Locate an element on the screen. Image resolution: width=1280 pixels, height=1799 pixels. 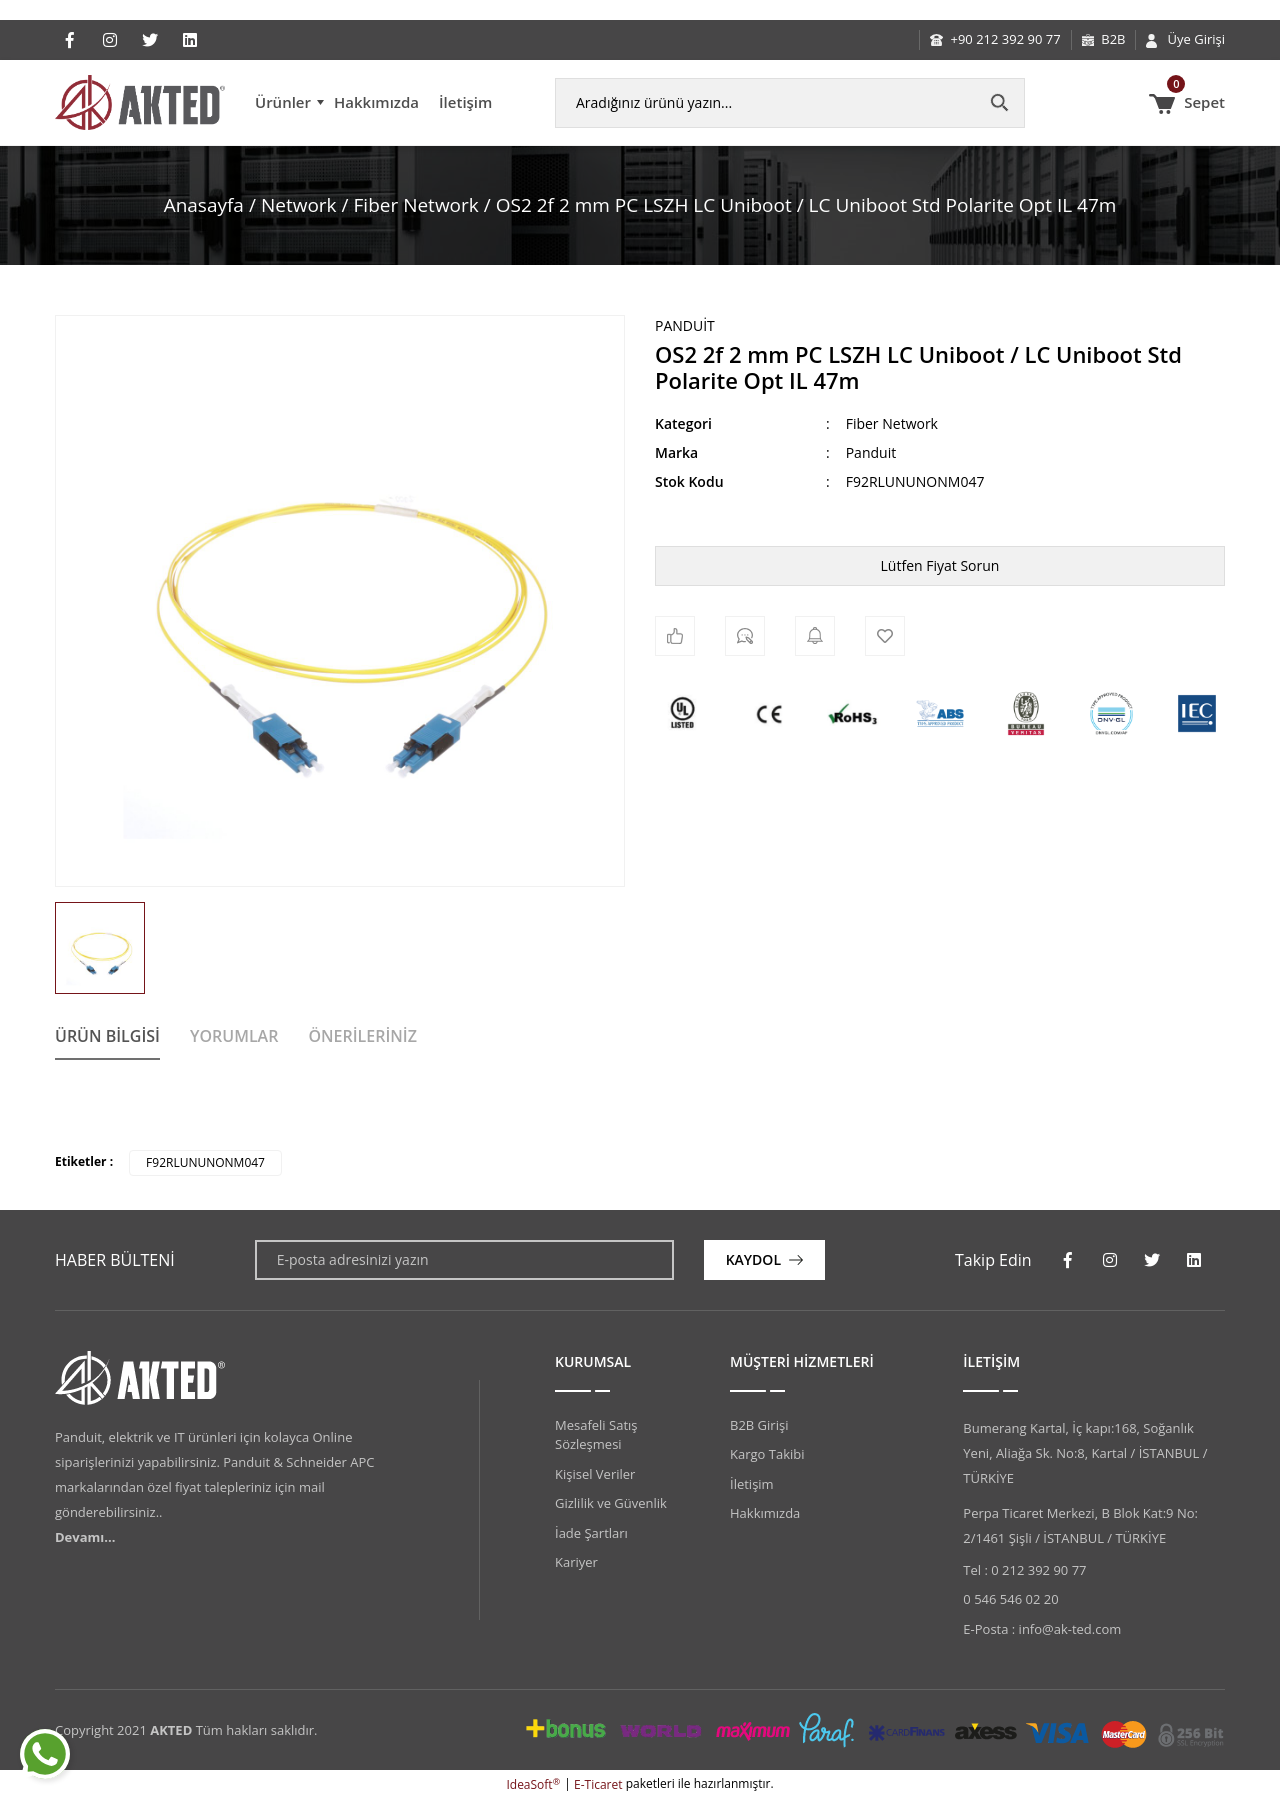
Önerileriniz is located at coordinates (362, 1036).